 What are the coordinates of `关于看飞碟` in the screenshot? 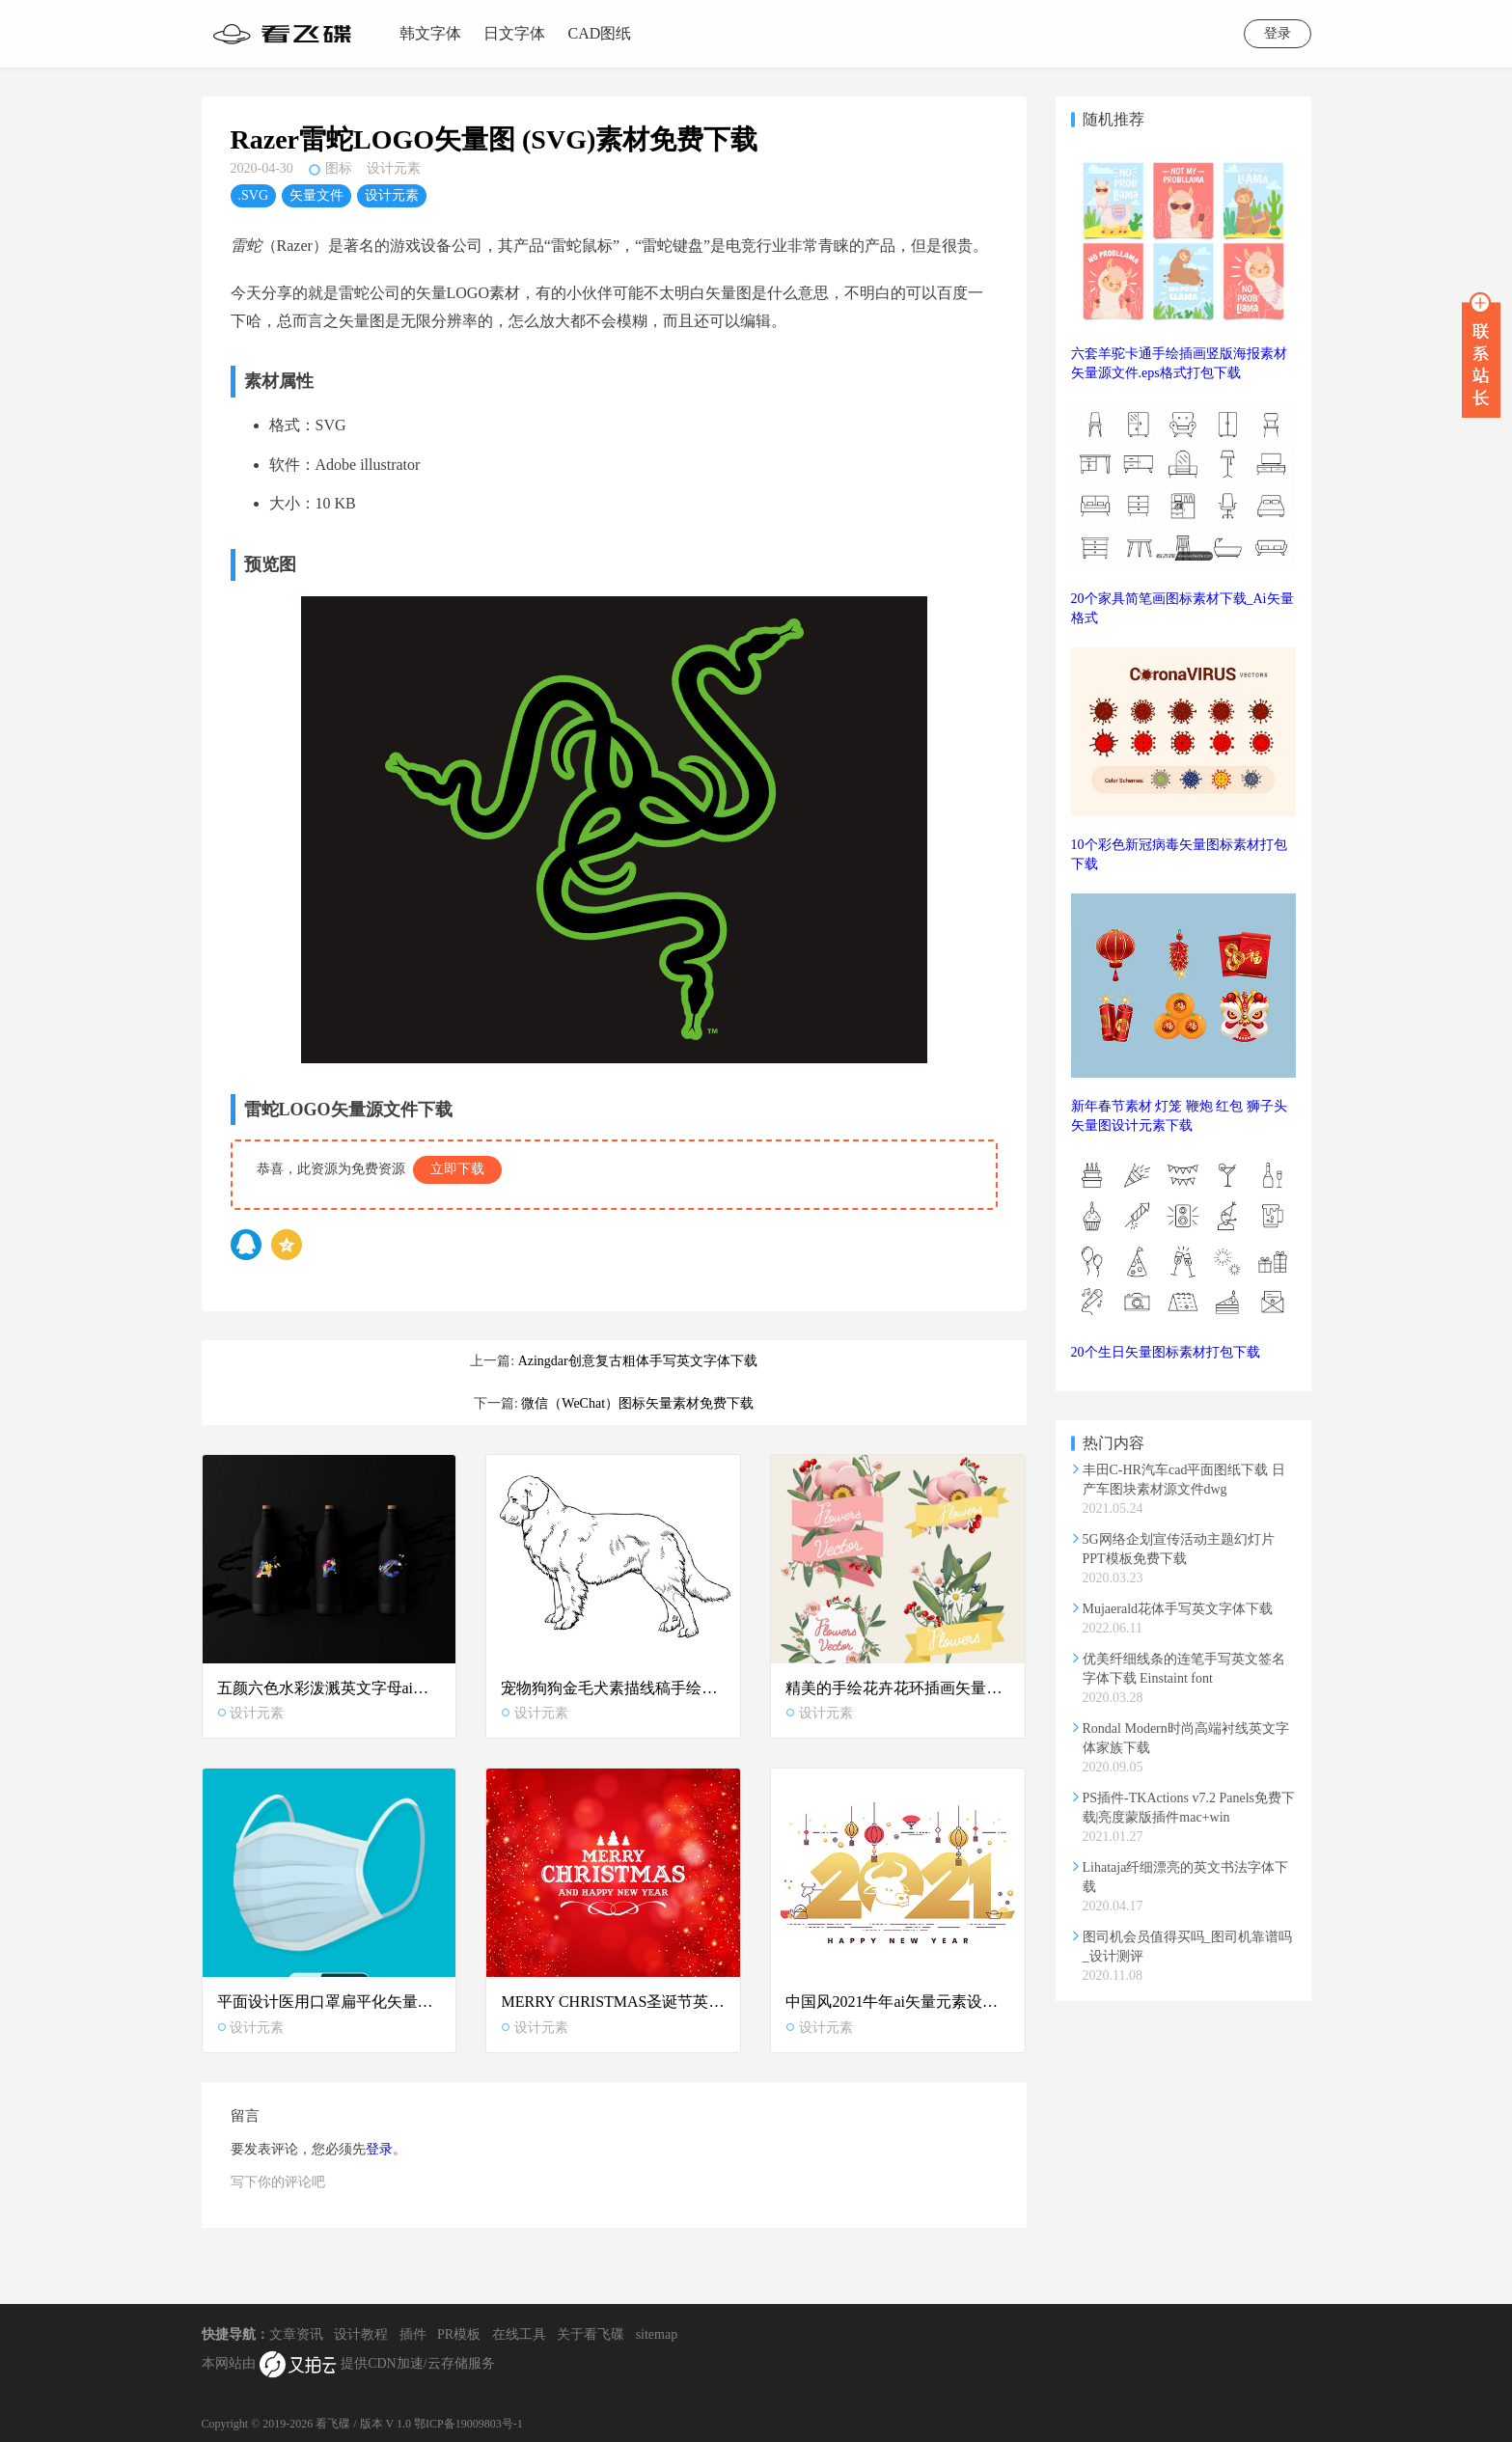 It's located at (590, 2334).